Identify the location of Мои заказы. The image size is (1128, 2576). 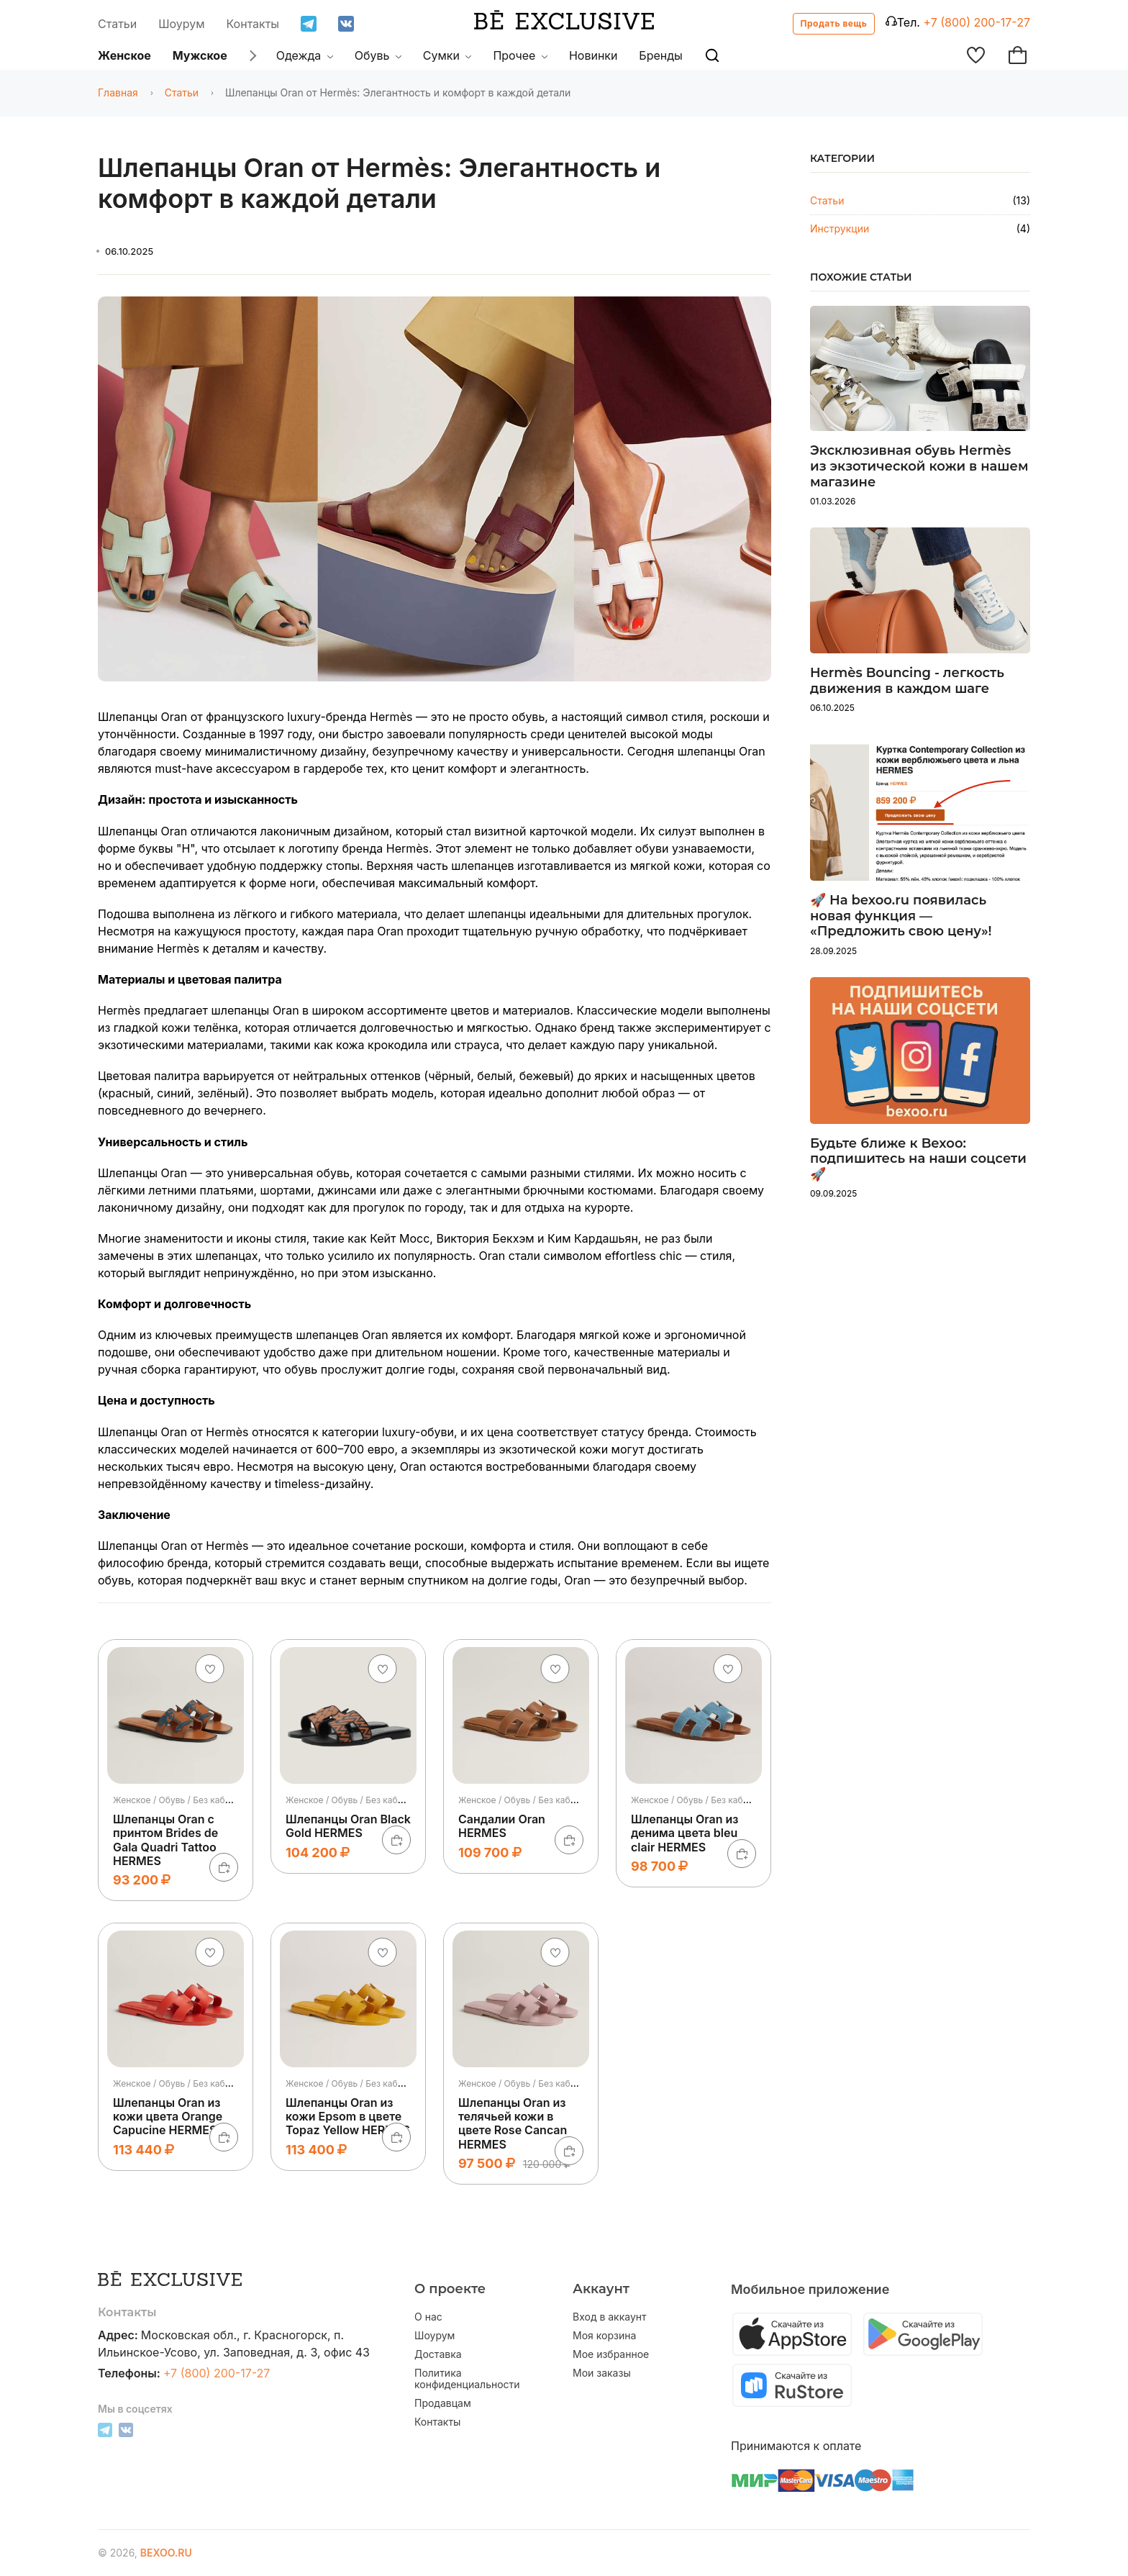
(602, 2373).